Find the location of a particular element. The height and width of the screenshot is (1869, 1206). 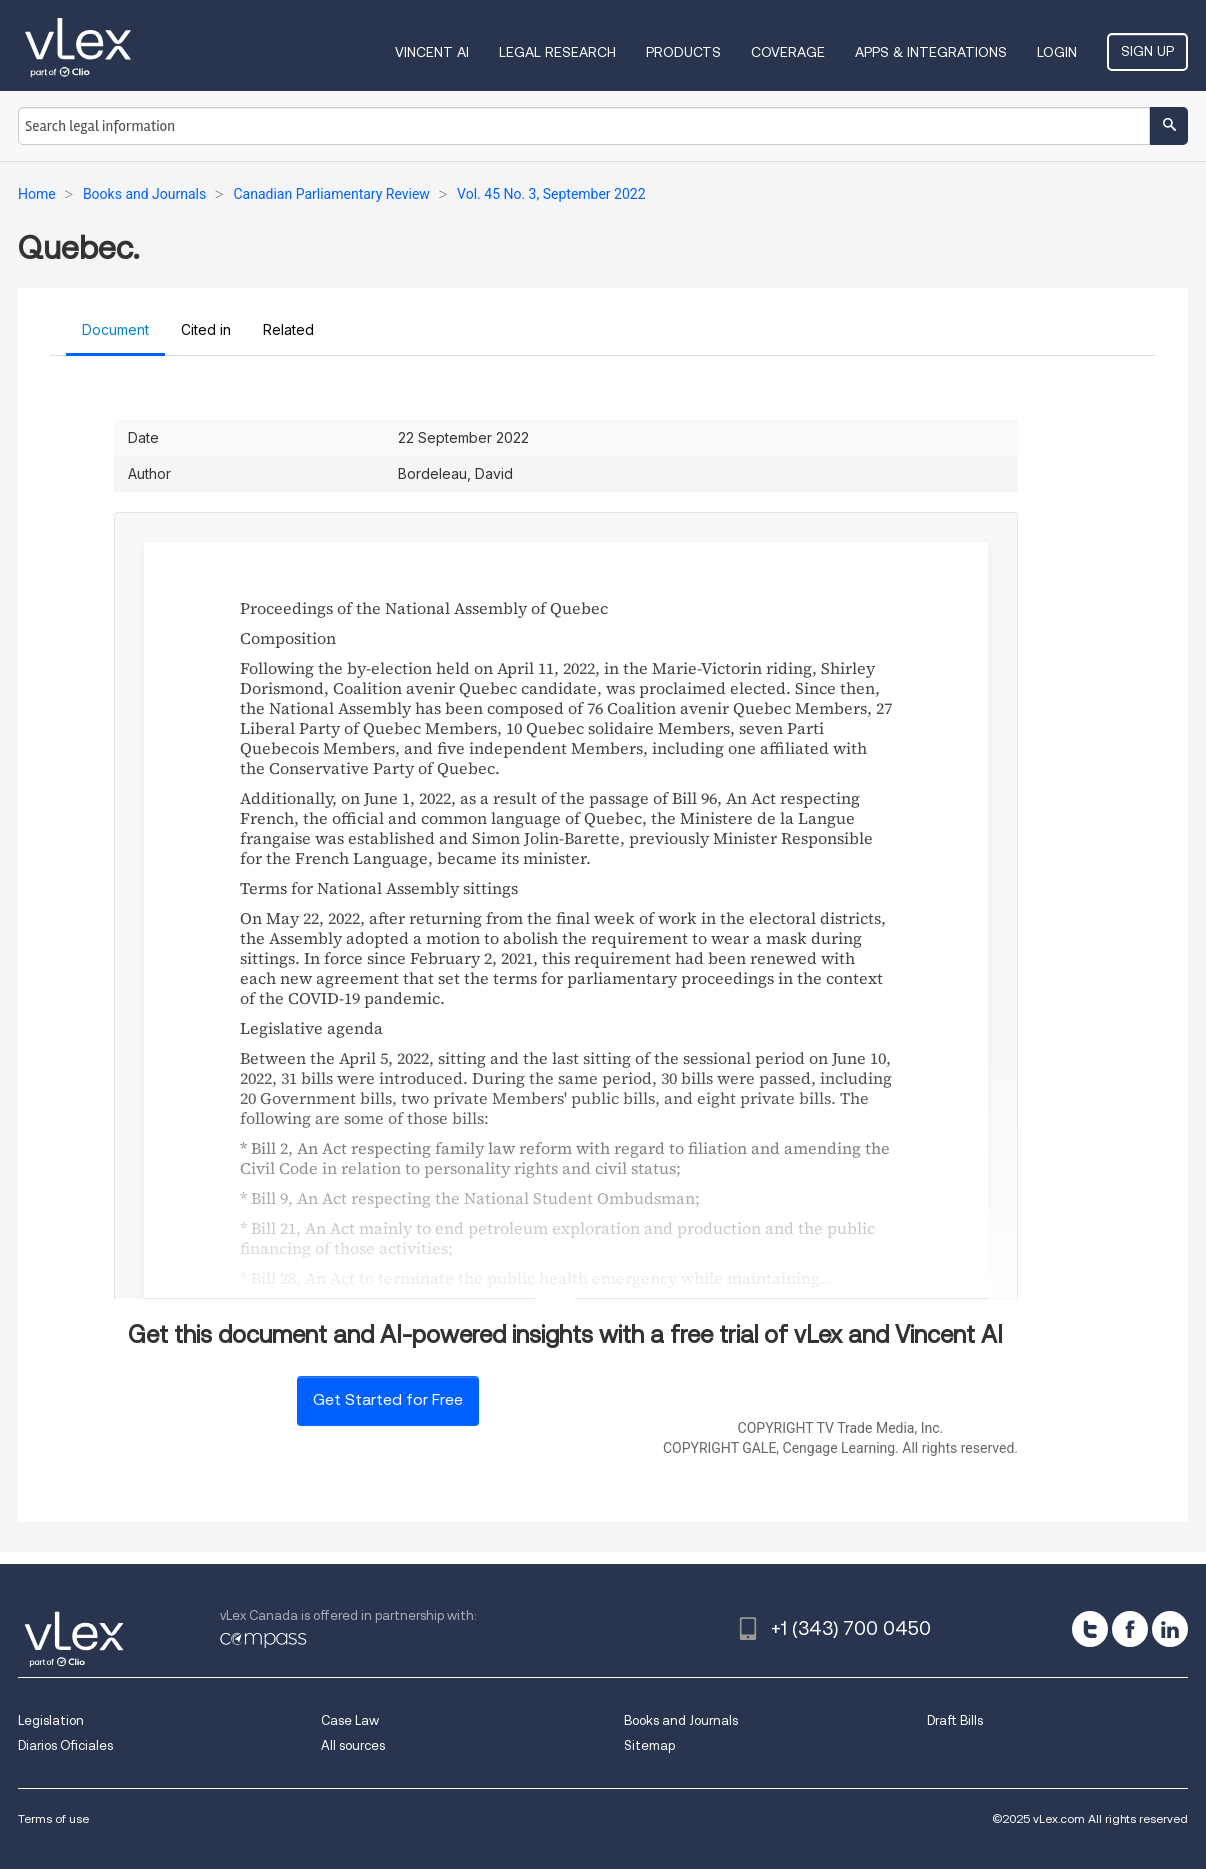

Products is located at coordinates (683, 52).